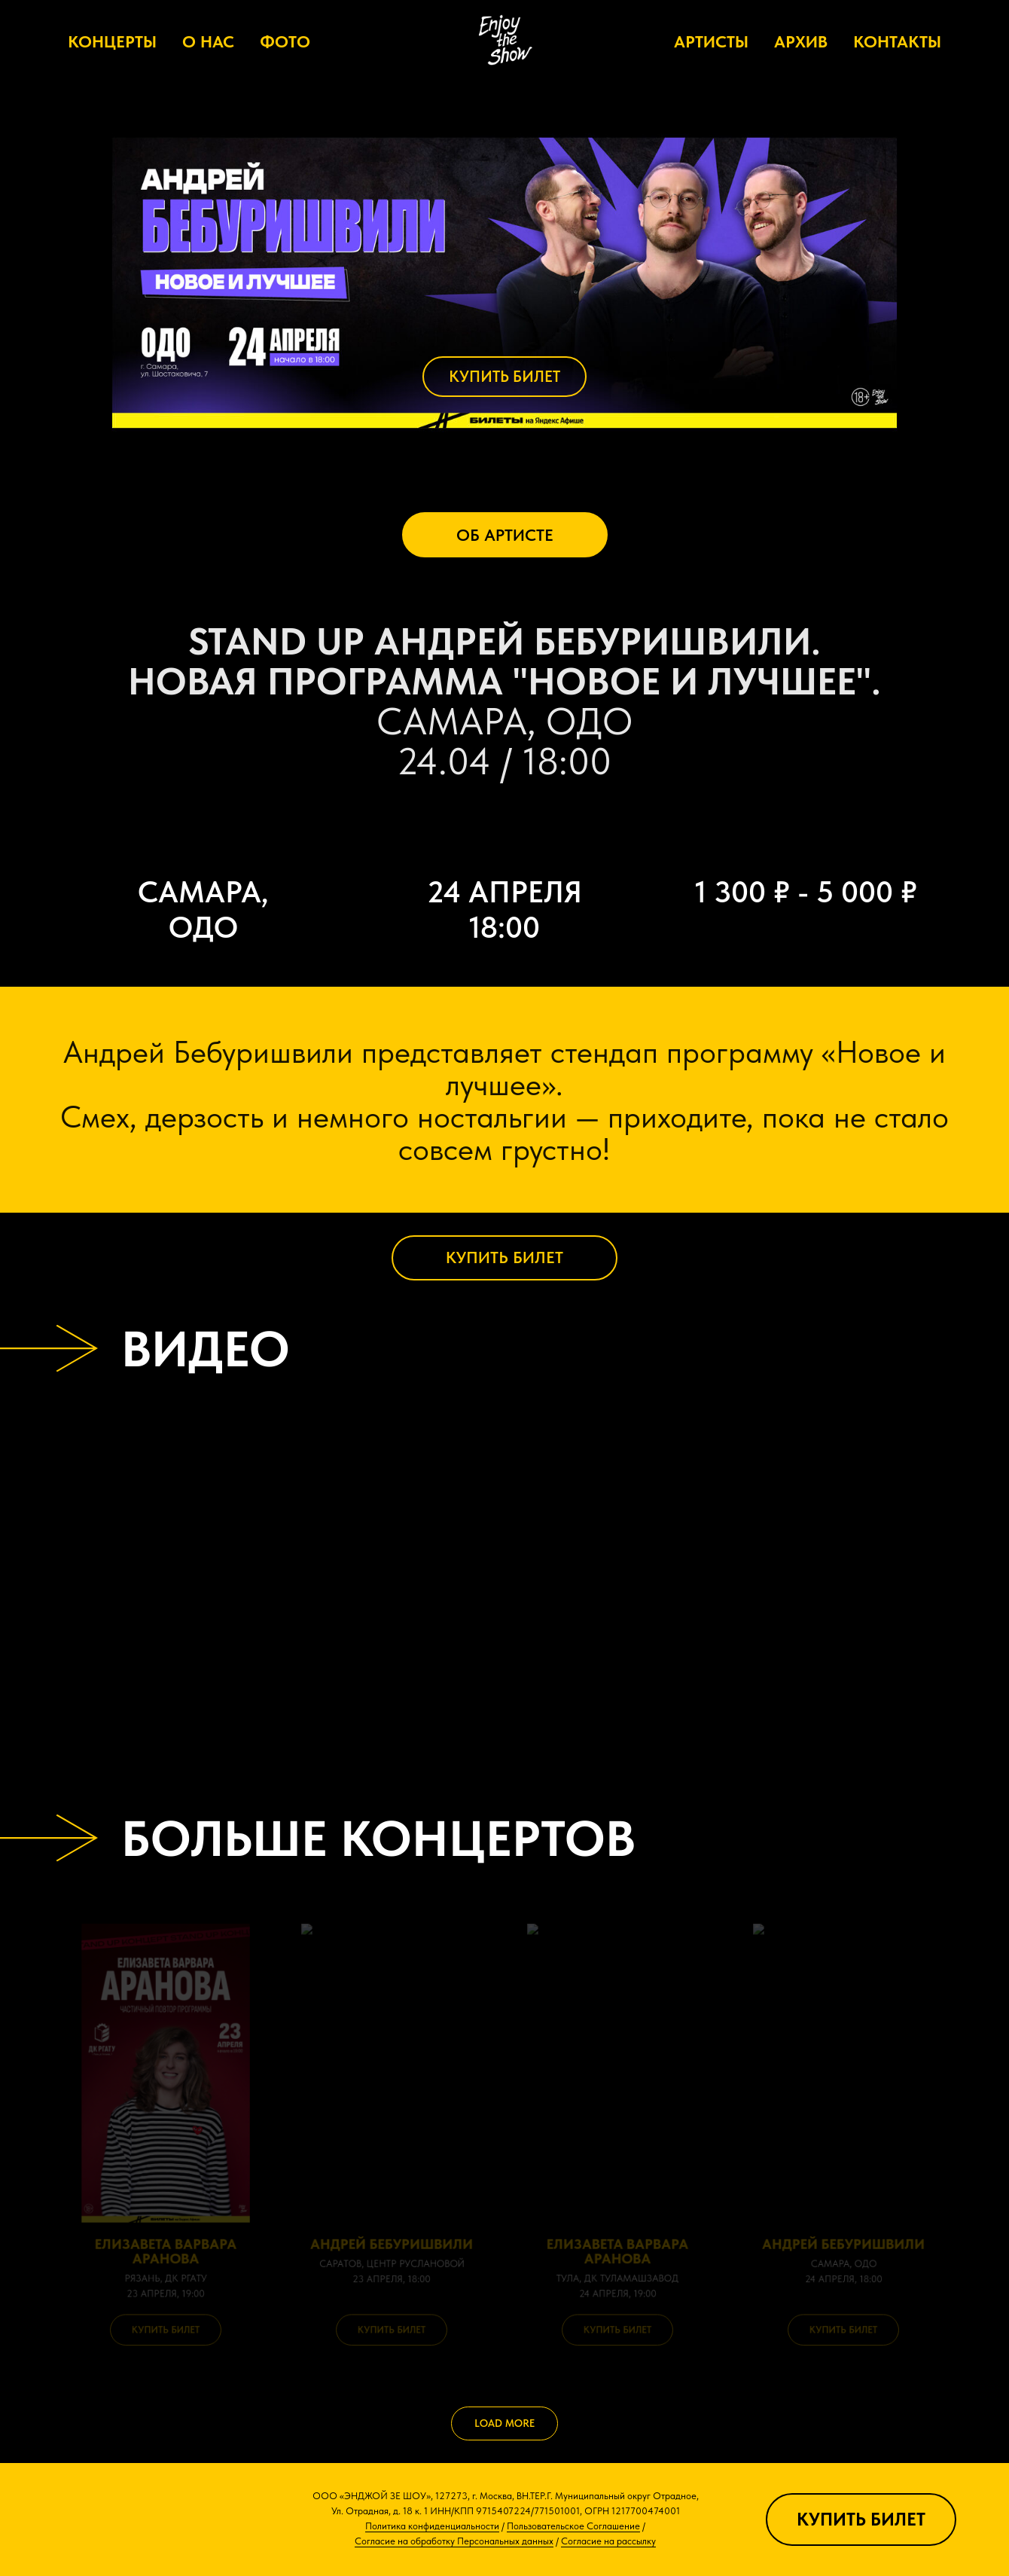 The height and width of the screenshot is (2576, 1009). Describe the element at coordinates (112, 41) in the screenshot. I see `КОНЦЕРТЫ` at that location.